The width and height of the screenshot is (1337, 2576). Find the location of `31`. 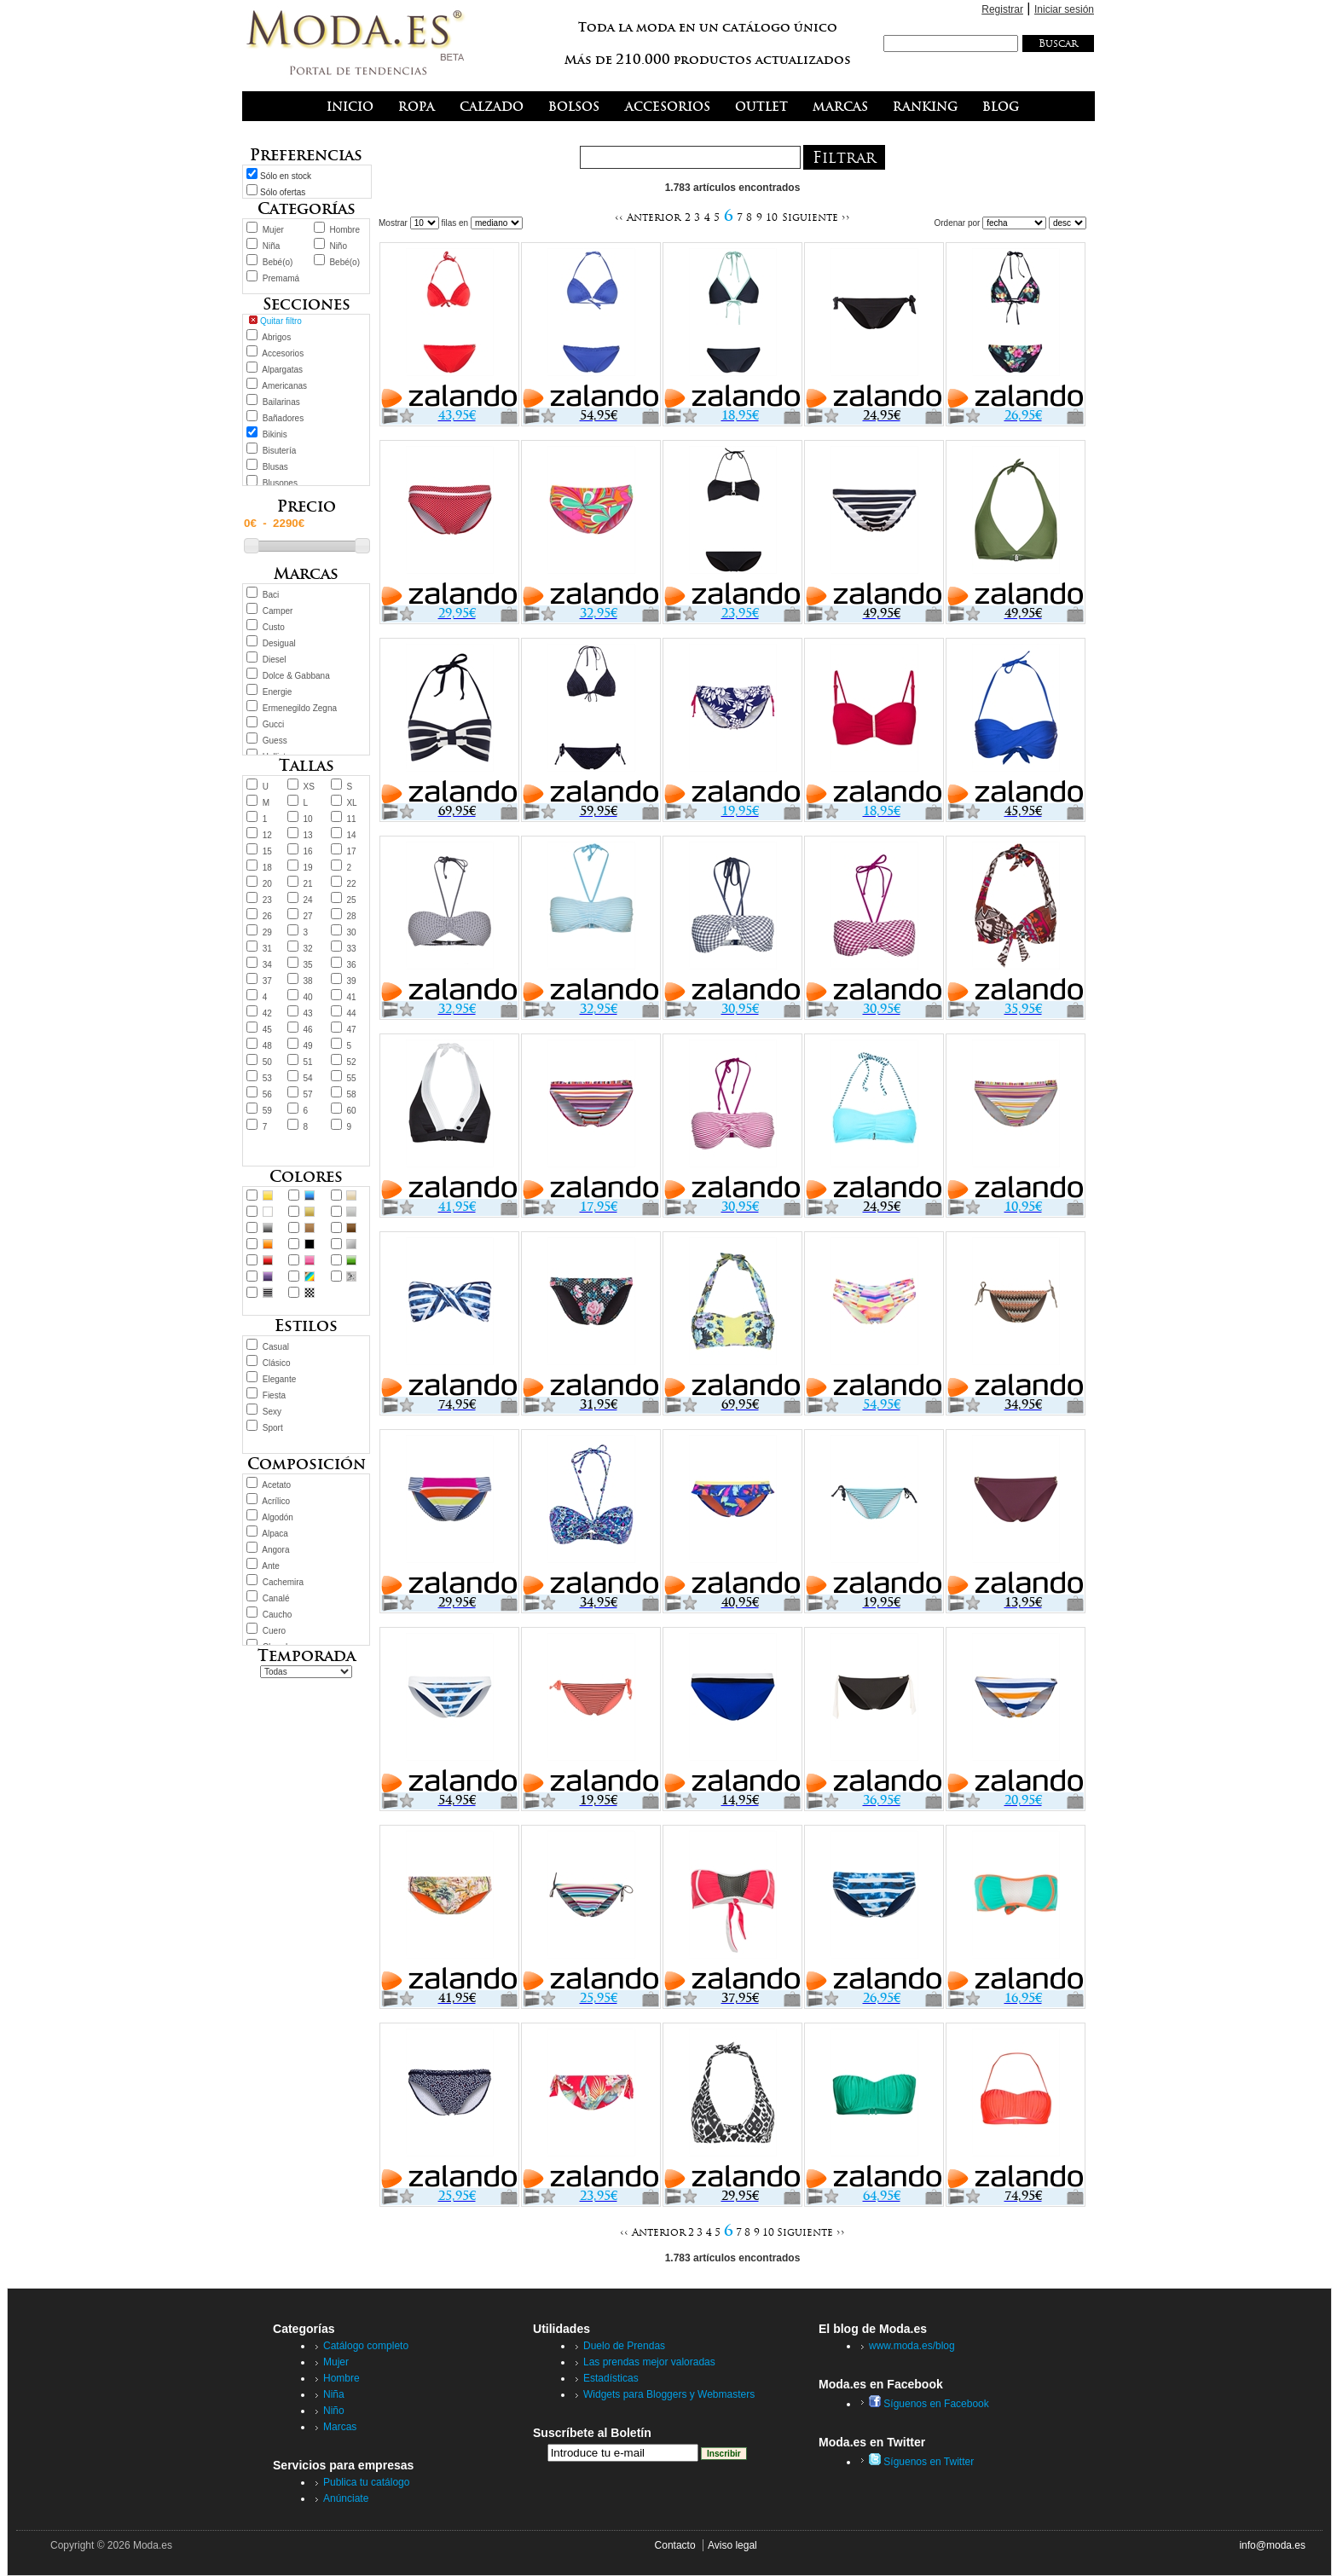

31 is located at coordinates (267, 948).